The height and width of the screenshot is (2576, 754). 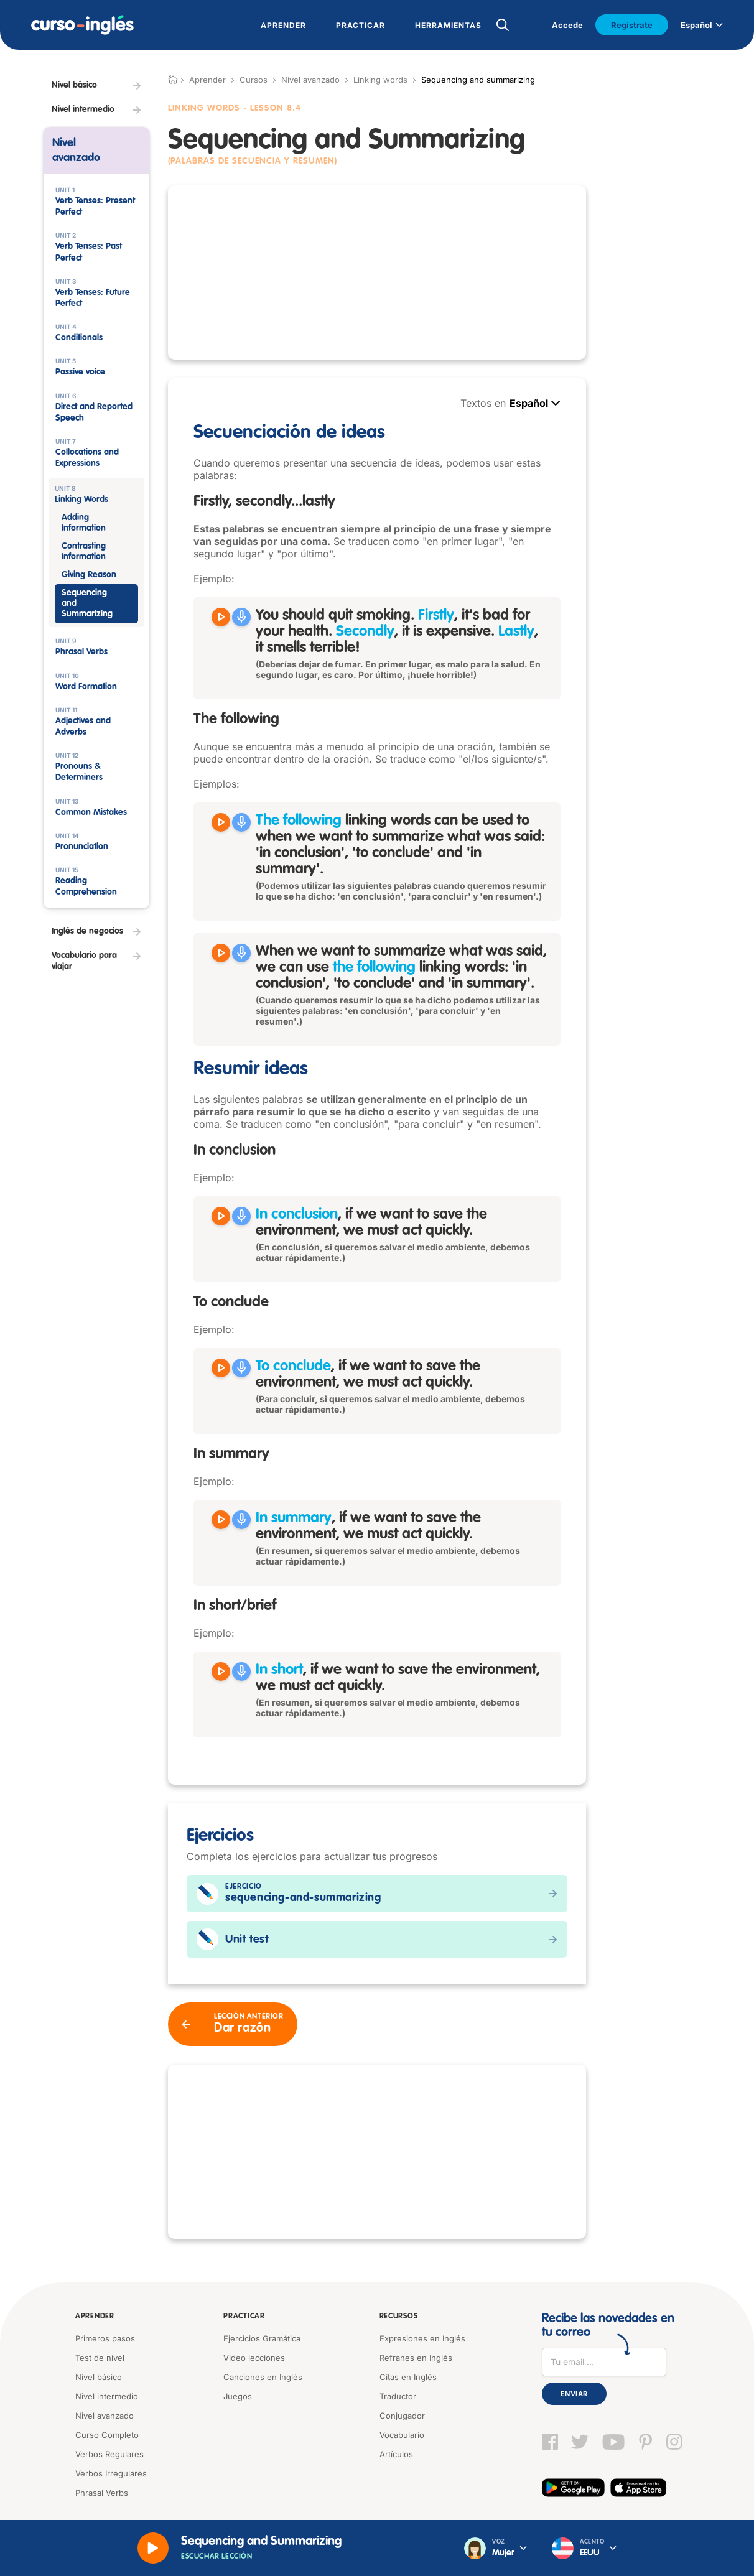 What do you see at coordinates (243, 2316) in the screenshot?
I see `Practicar` at bounding box center [243, 2316].